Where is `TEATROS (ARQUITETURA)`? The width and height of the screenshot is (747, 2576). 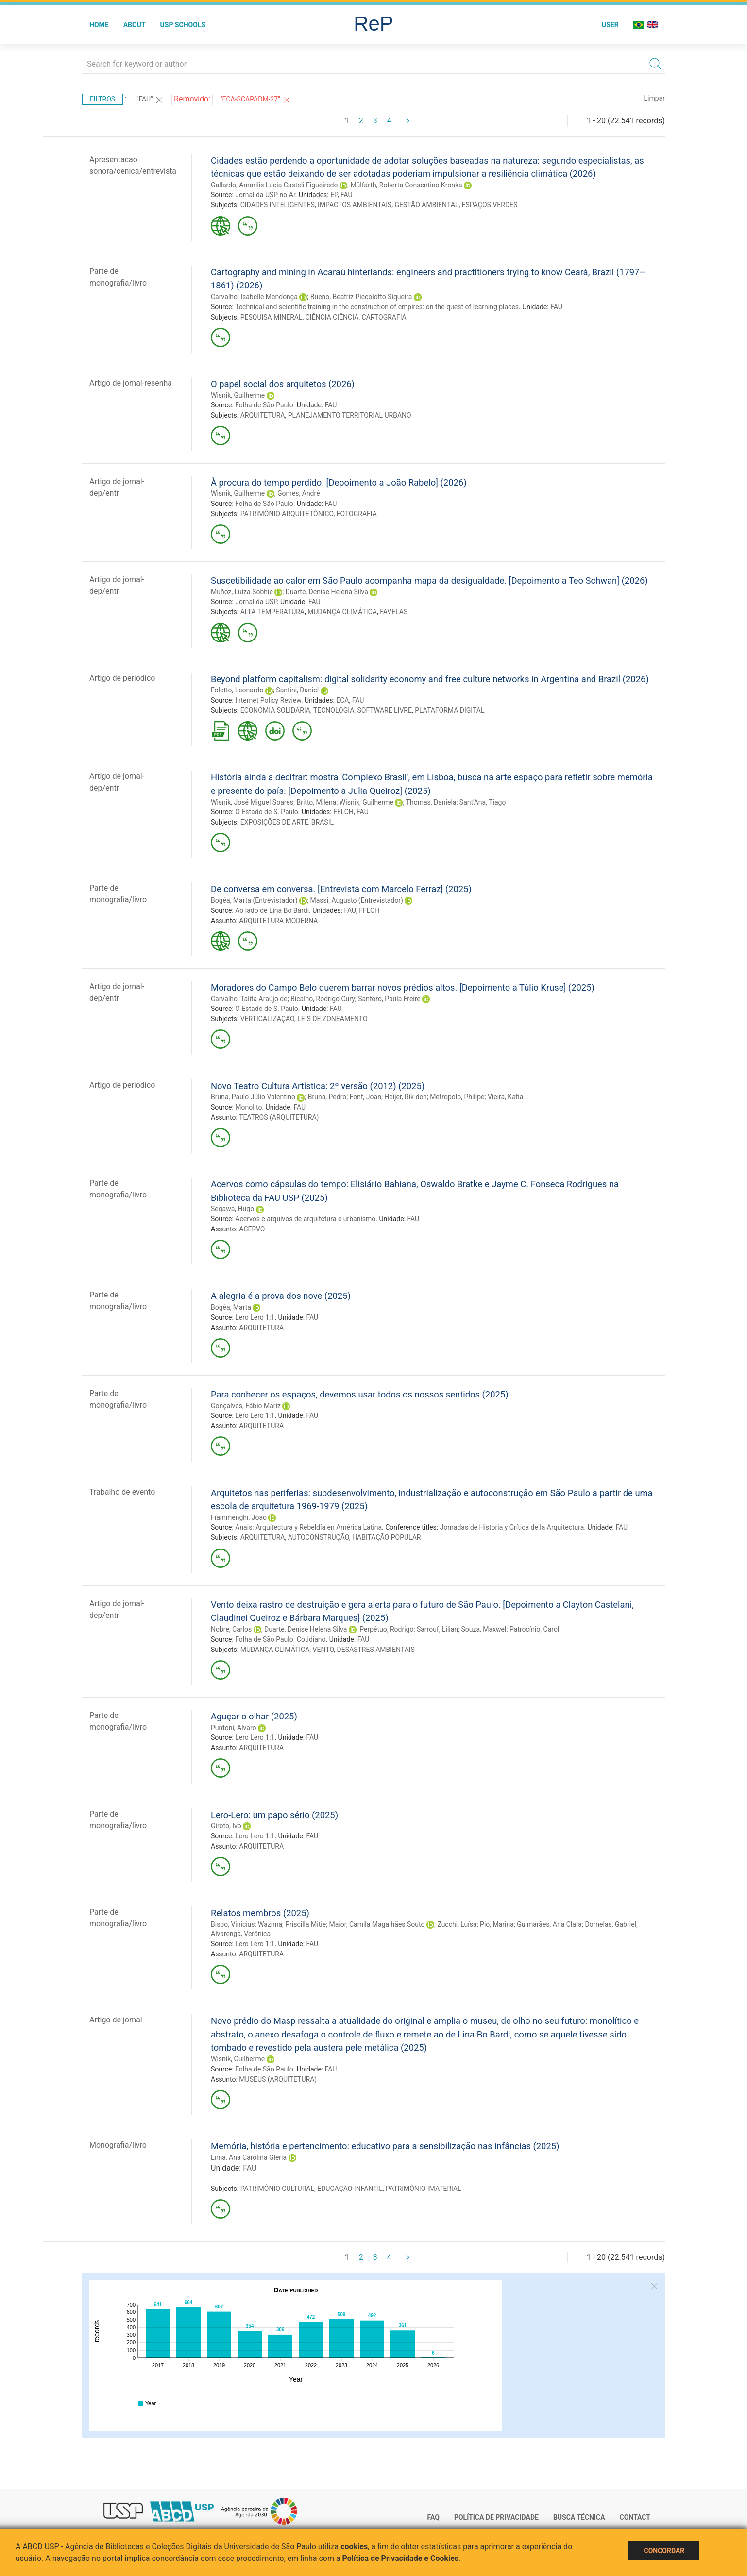
TEATROS (ARQUITETURA) is located at coordinates (279, 1117).